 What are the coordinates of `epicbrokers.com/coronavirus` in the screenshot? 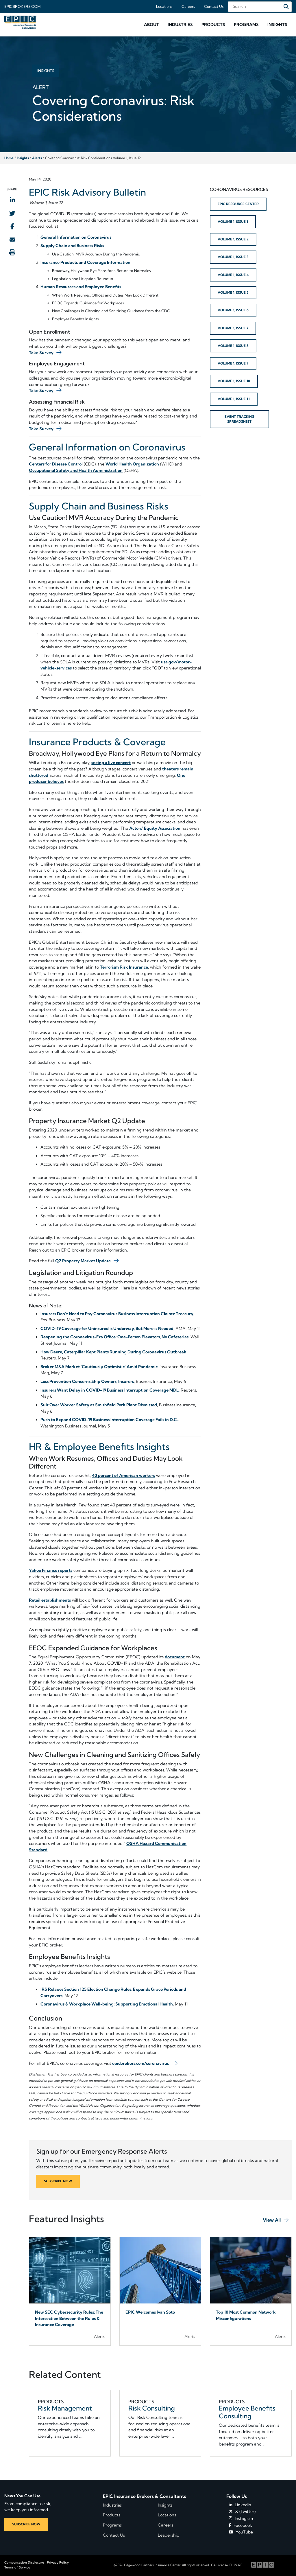 It's located at (140, 2063).